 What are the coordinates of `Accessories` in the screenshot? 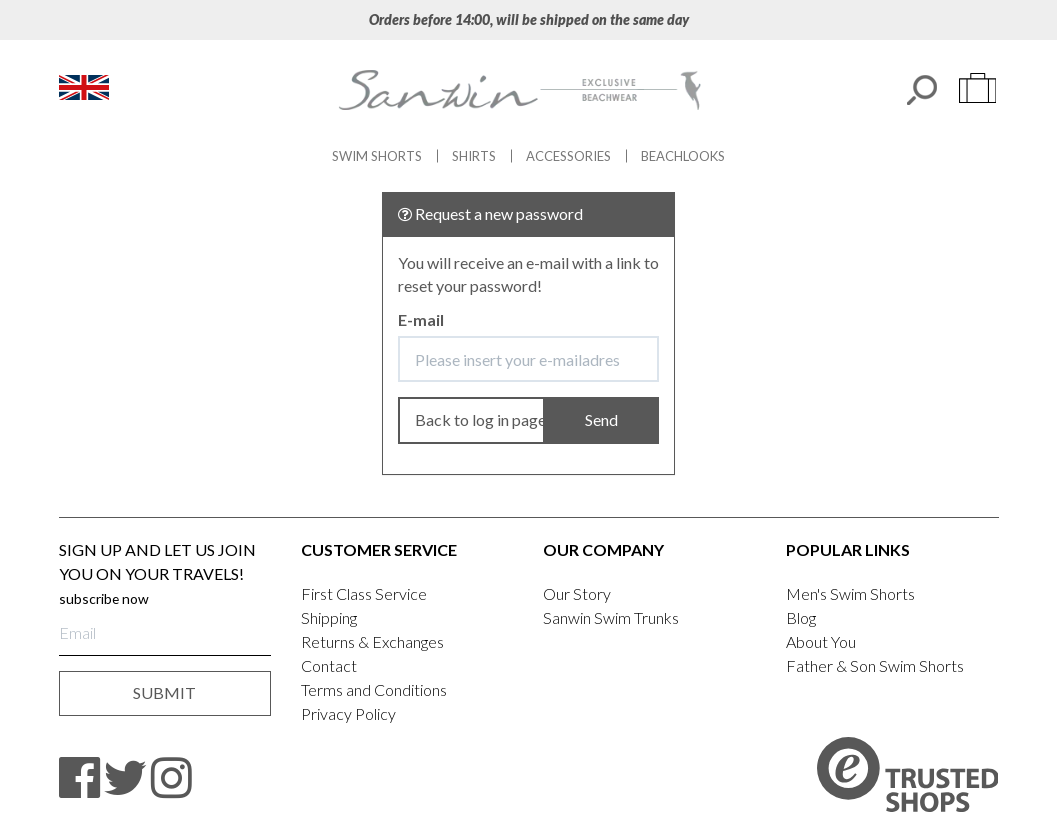 It's located at (568, 156).